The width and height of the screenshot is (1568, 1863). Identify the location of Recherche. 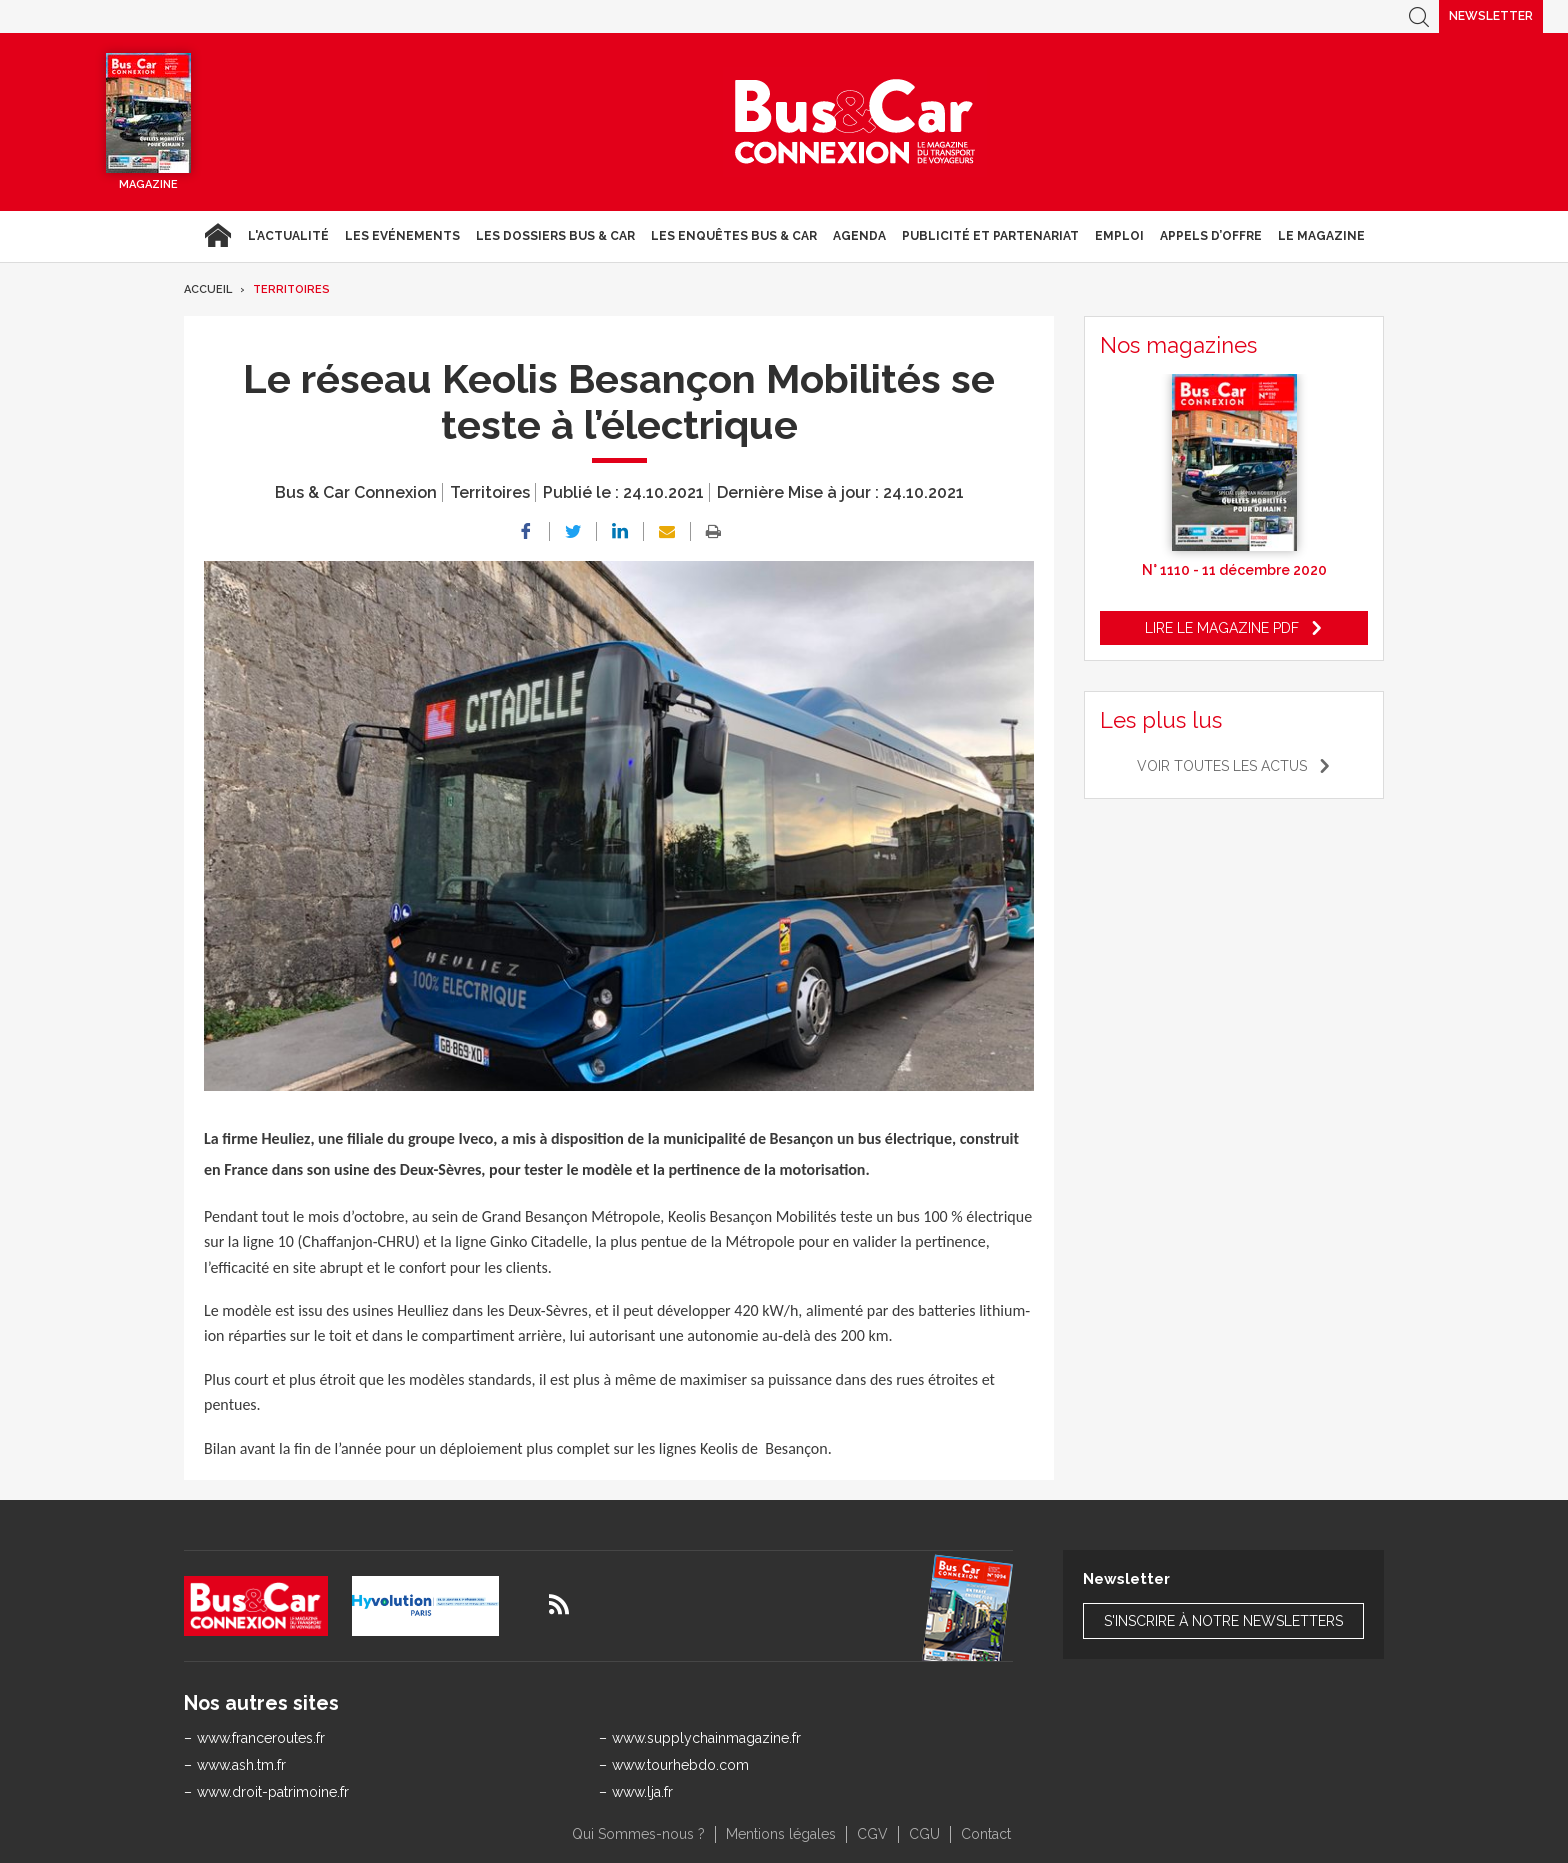
(1419, 16).